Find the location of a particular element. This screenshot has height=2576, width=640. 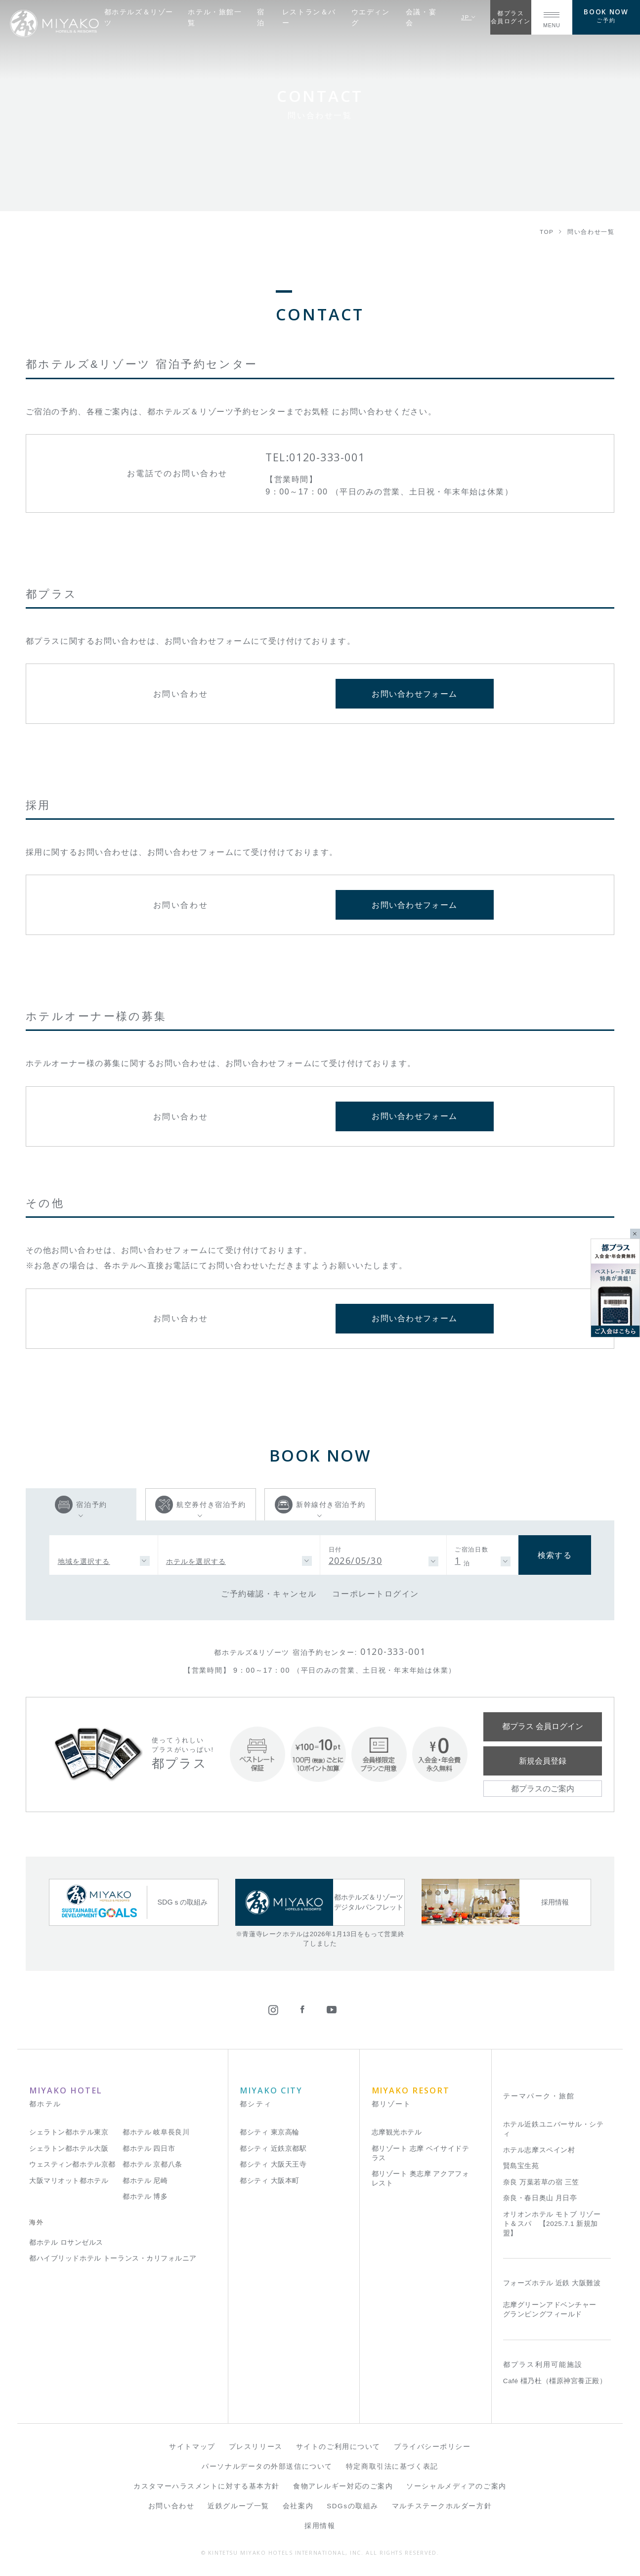

JP is located at coordinates (468, 17).